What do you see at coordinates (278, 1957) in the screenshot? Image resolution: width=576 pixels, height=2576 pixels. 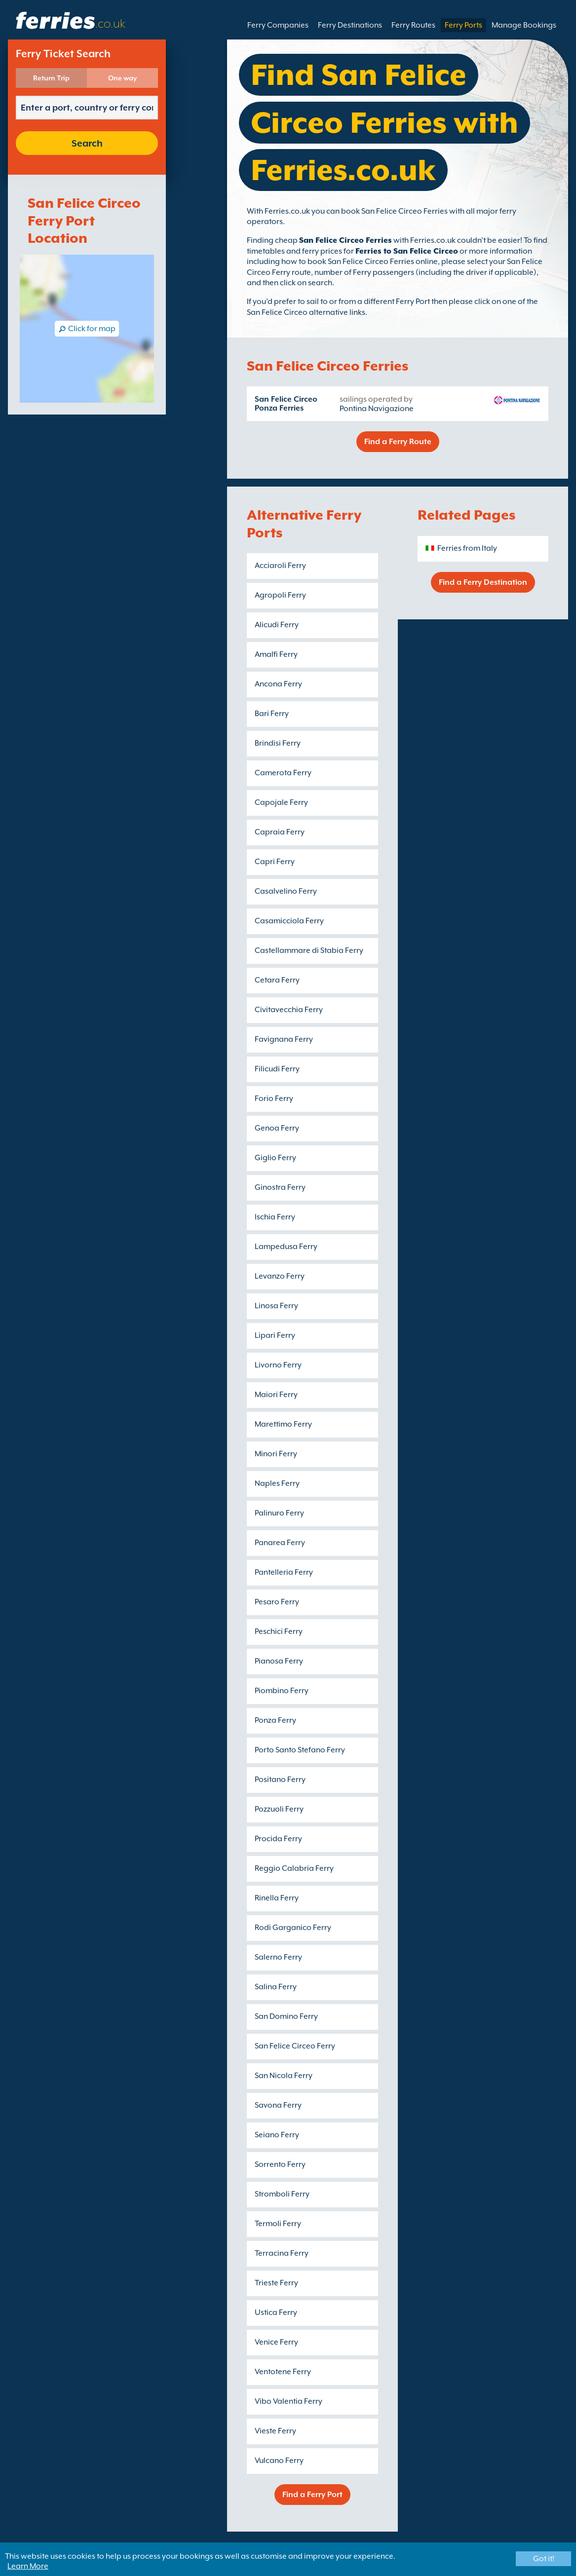 I see `Salerno Ferry` at bounding box center [278, 1957].